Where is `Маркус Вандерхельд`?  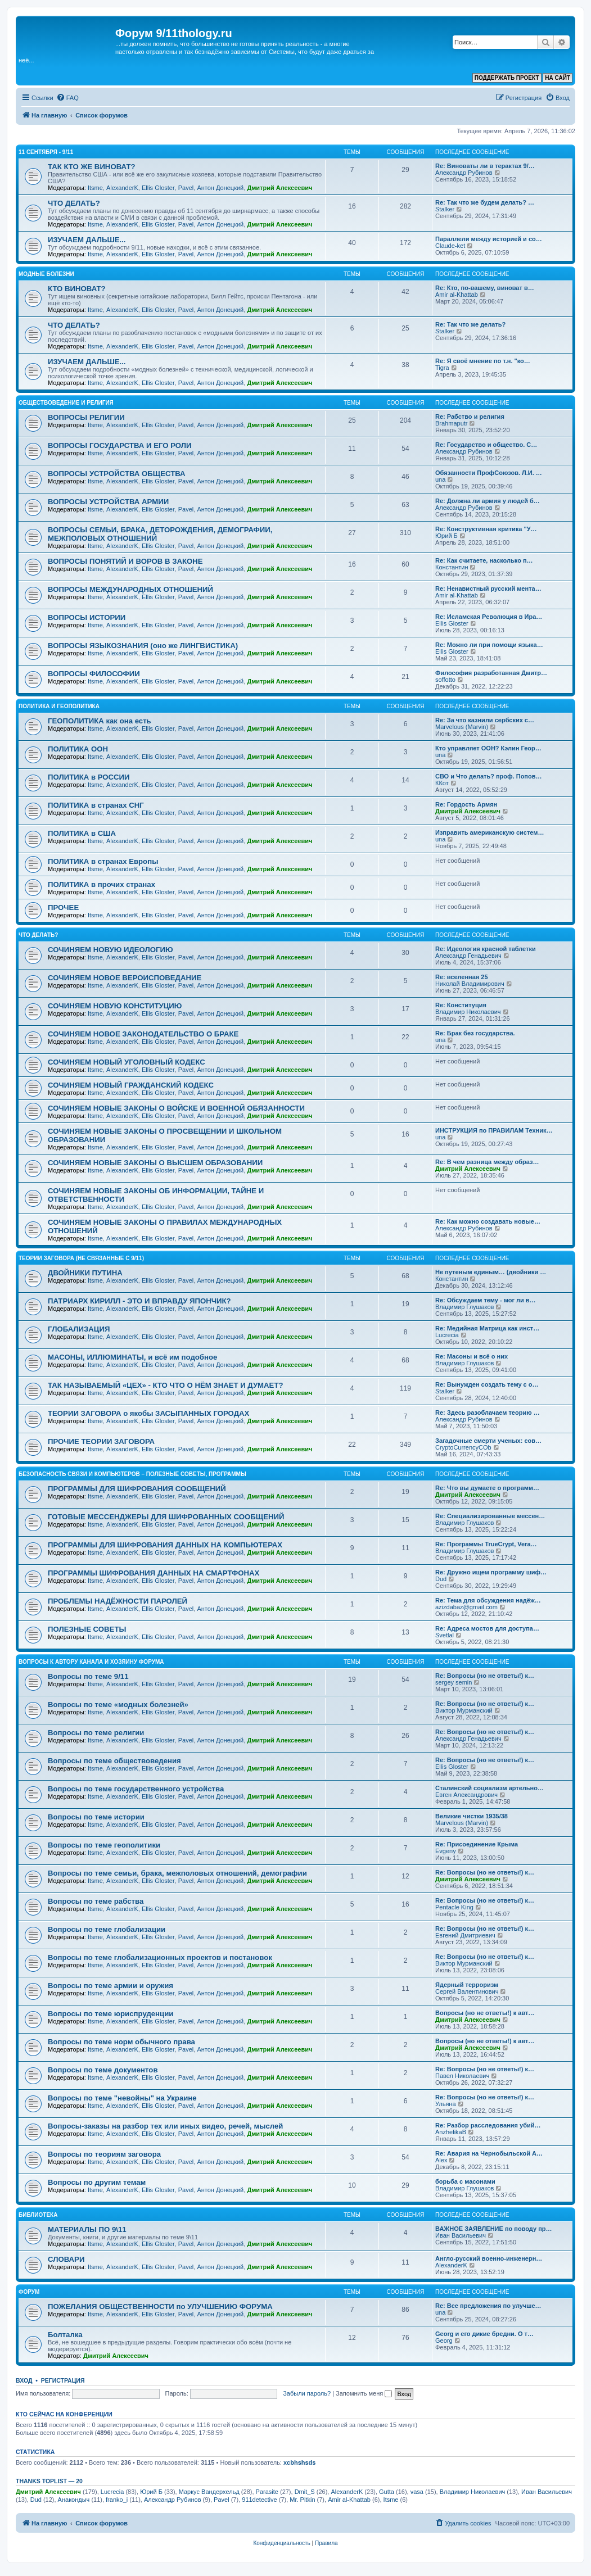 Маркус Вандерхельд is located at coordinates (209, 2491).